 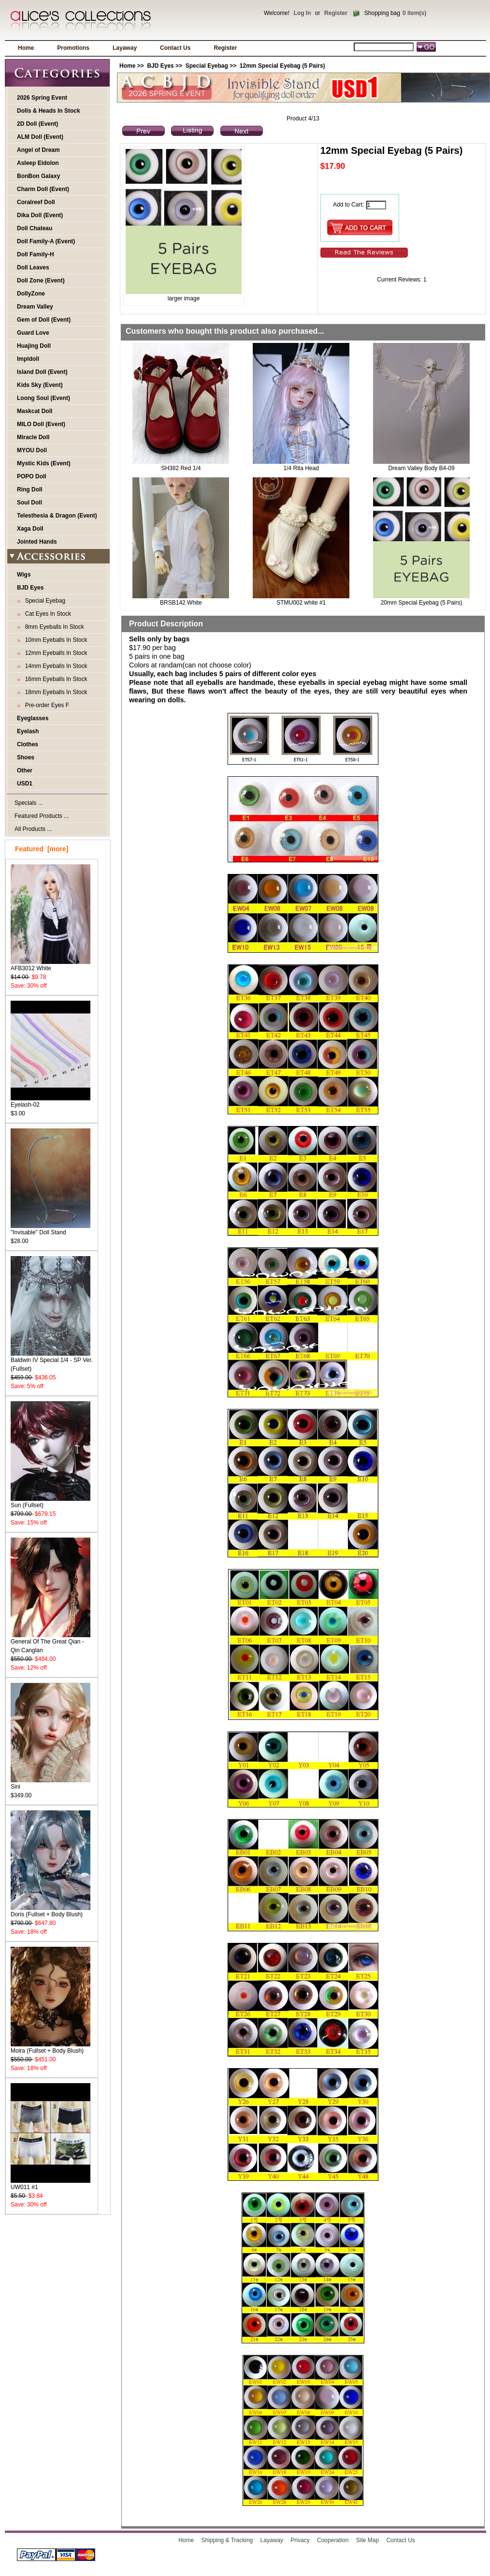 I want to click on Loong Soul (Event), so click(x=43, y=398).